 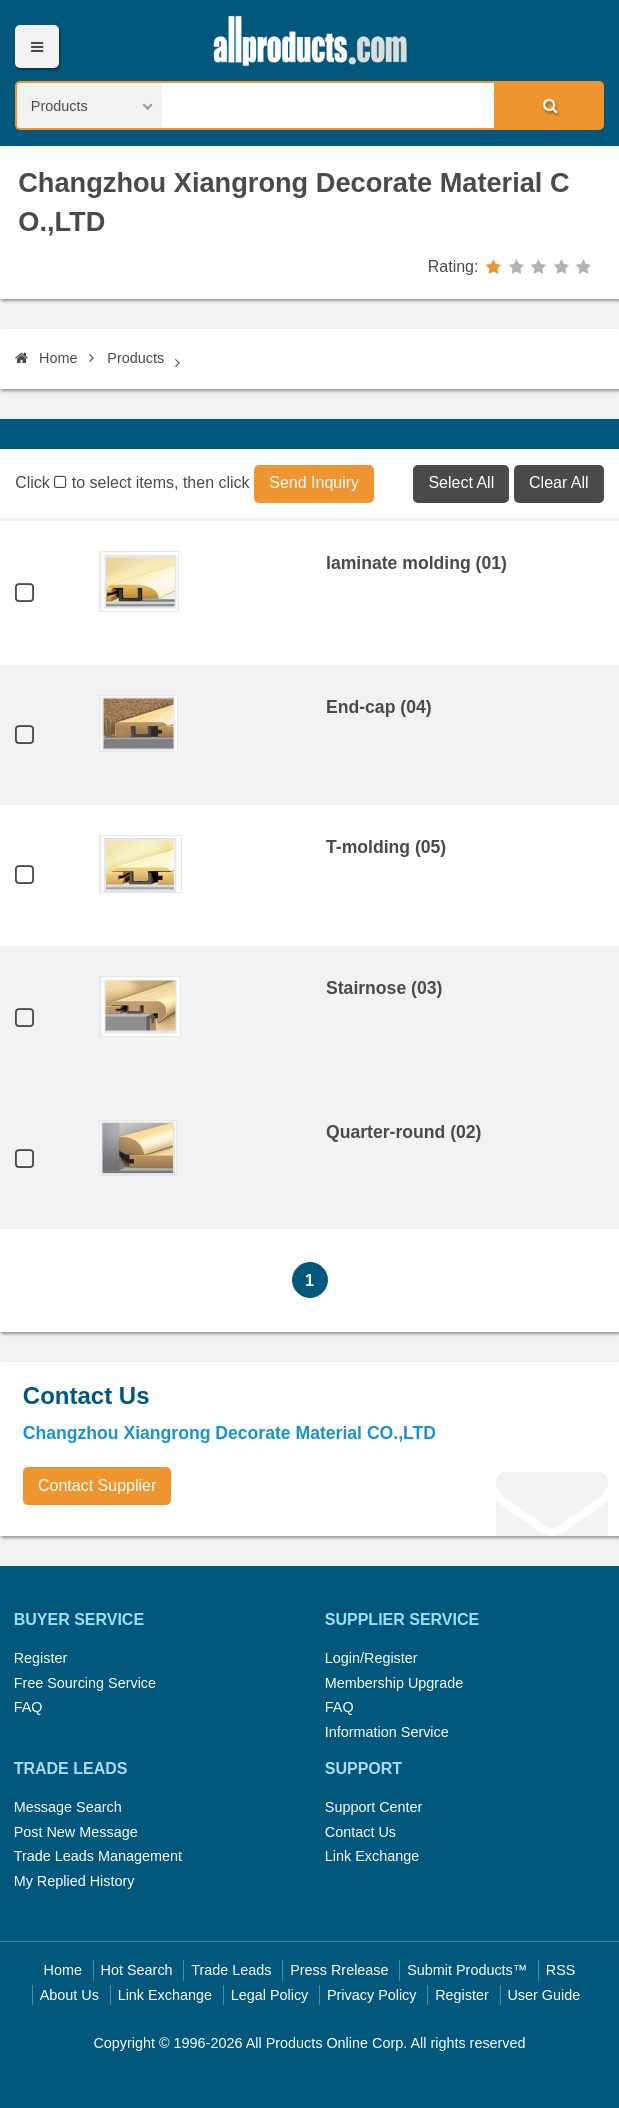 What do you see at coordinates (270, 1995) in the screenshot?
I see `Legal Policy` at bounding box center [270, 1995].